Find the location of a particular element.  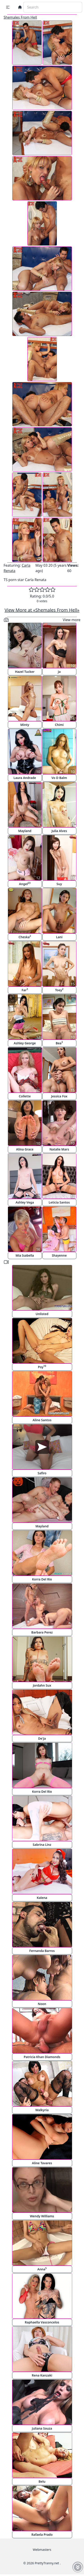

Jordahn Sux is located at coordinates (42, 1685).